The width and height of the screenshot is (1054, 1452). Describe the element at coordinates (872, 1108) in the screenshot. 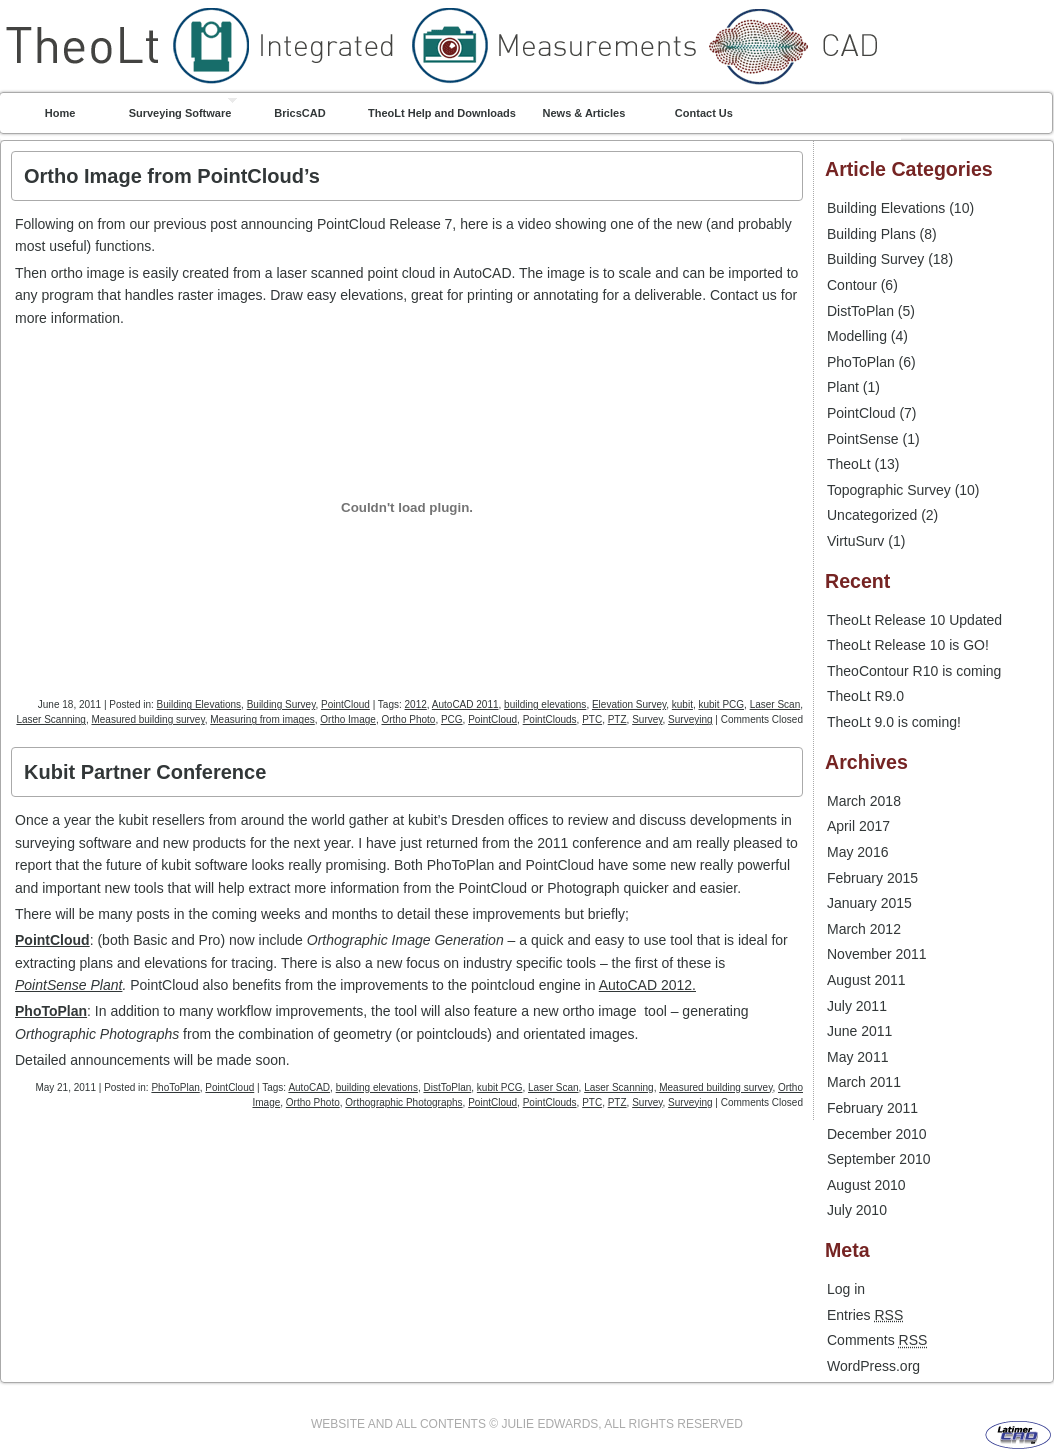

I see `February 2011` at that location.